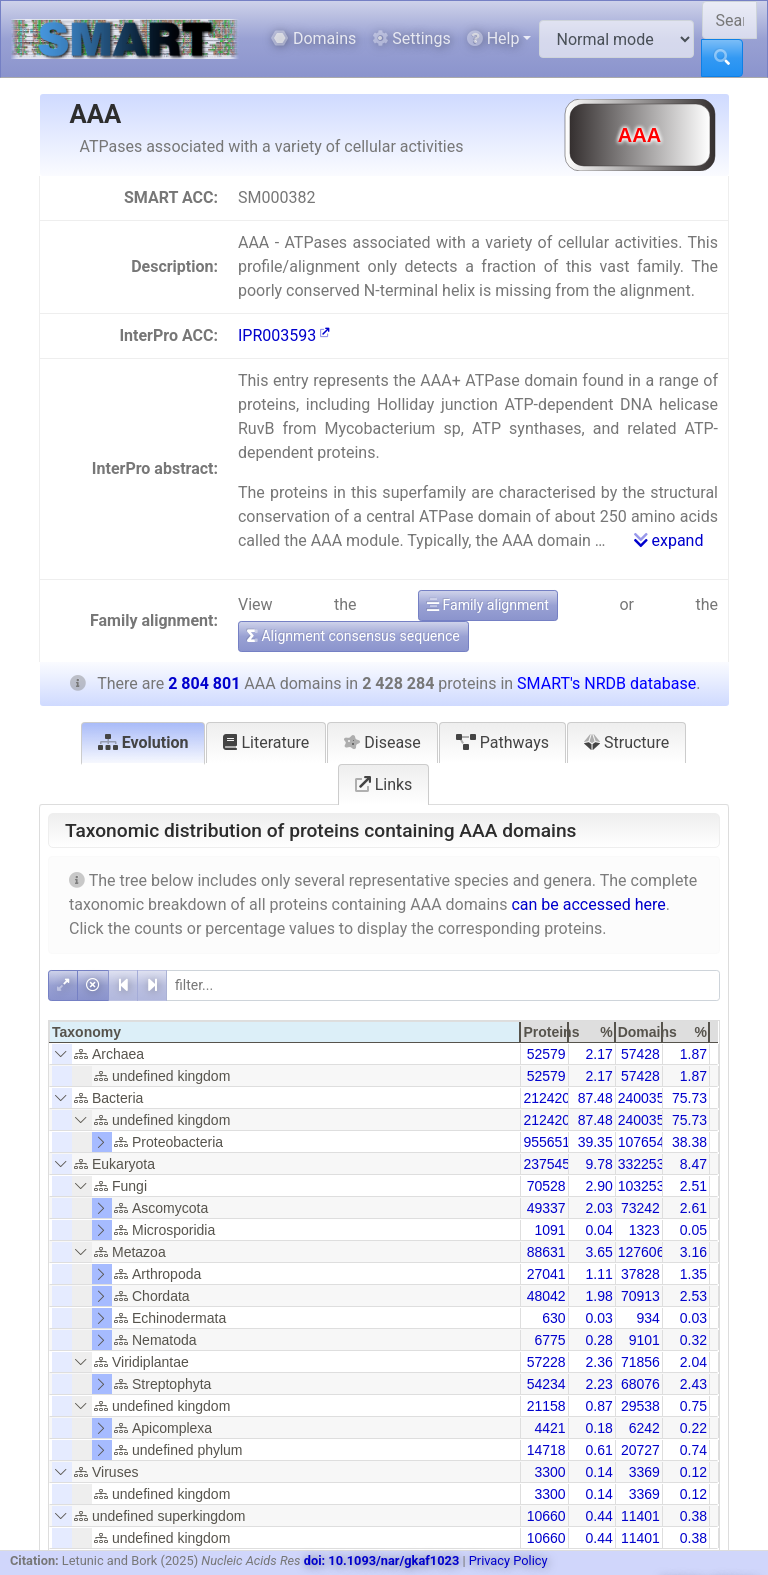  What do you see at coordinates (546, 1362) in the screenshot?
I see `57228` at bounding box center [546, 1362].